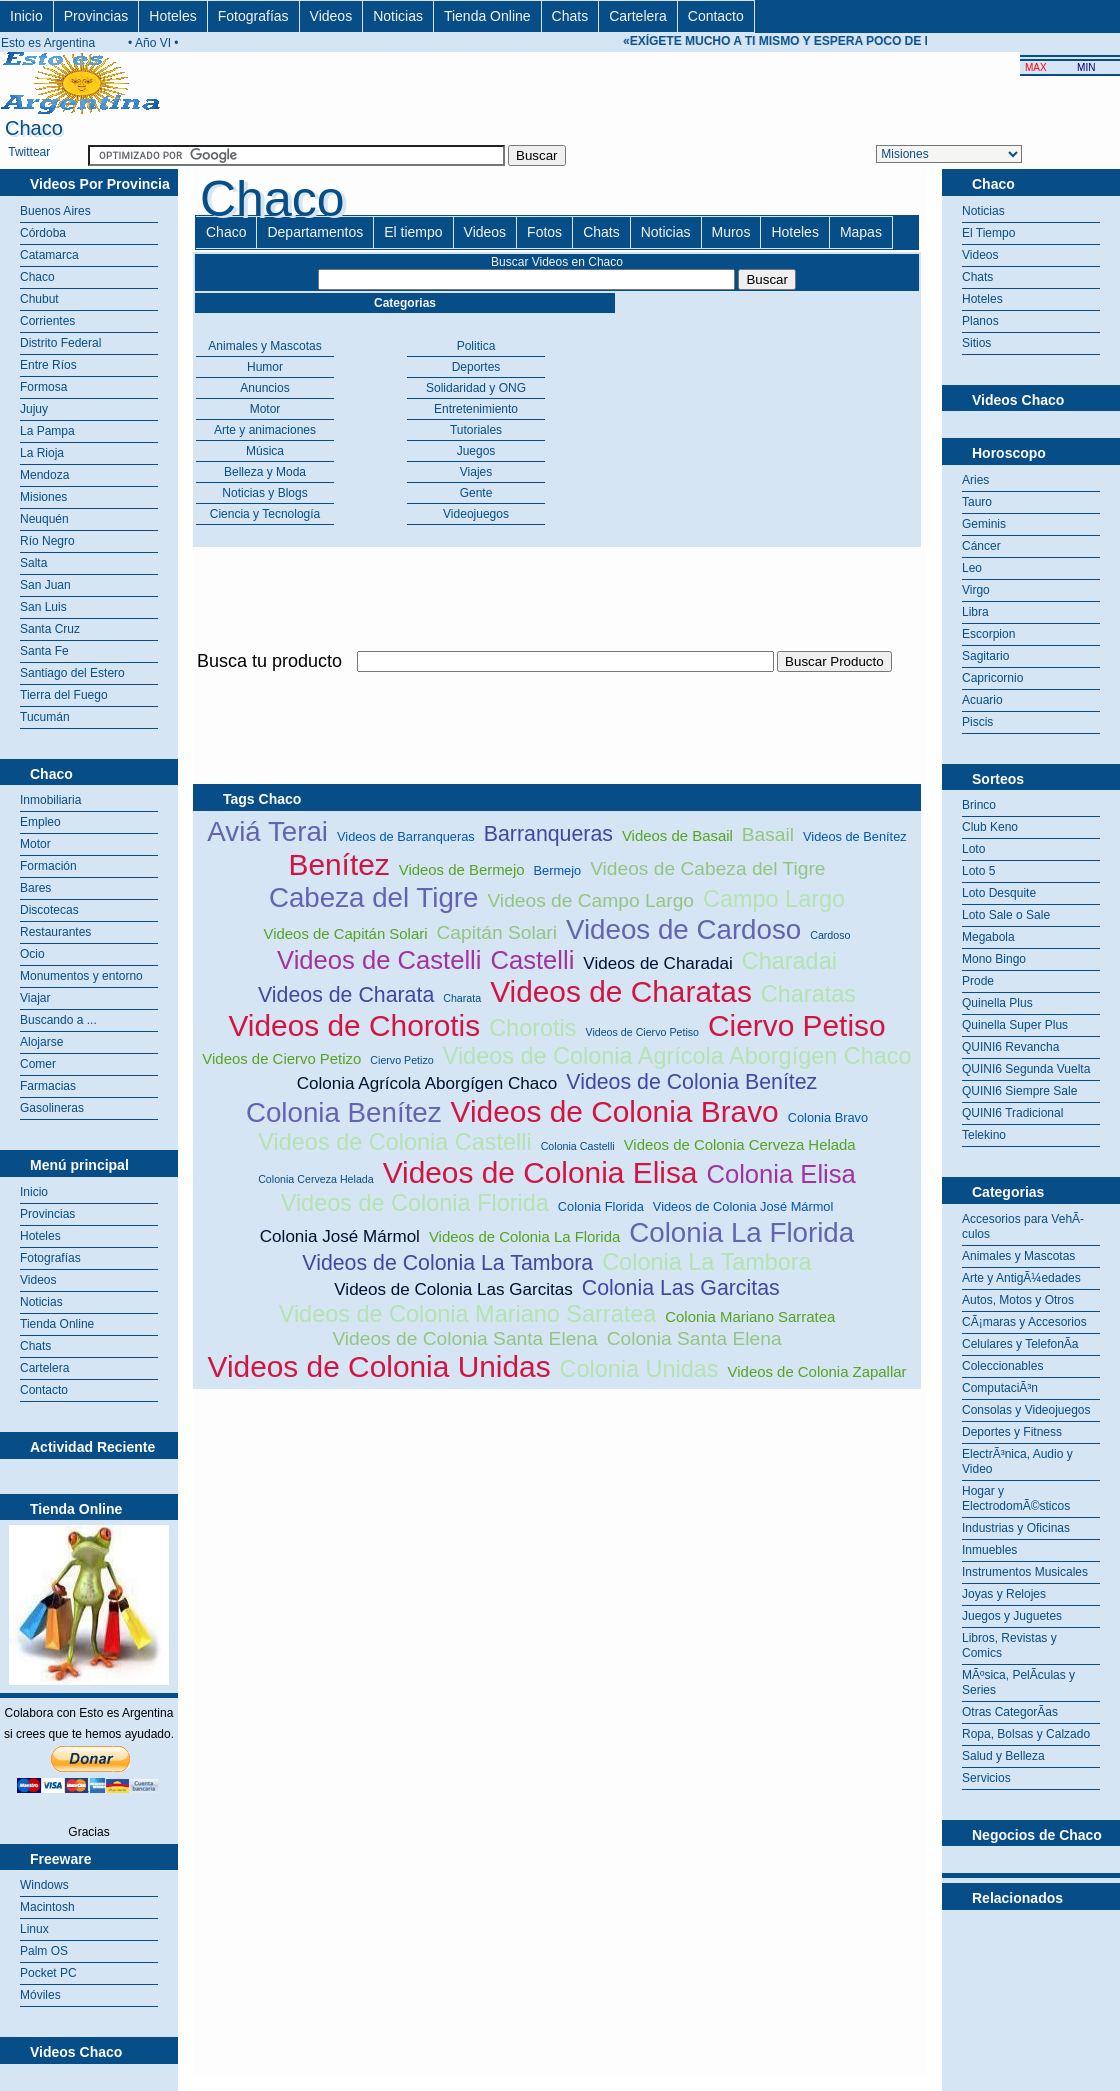 The height and width of the screenshot is (2091, 1120). I want to click on Departamentos, so click(315, 232).